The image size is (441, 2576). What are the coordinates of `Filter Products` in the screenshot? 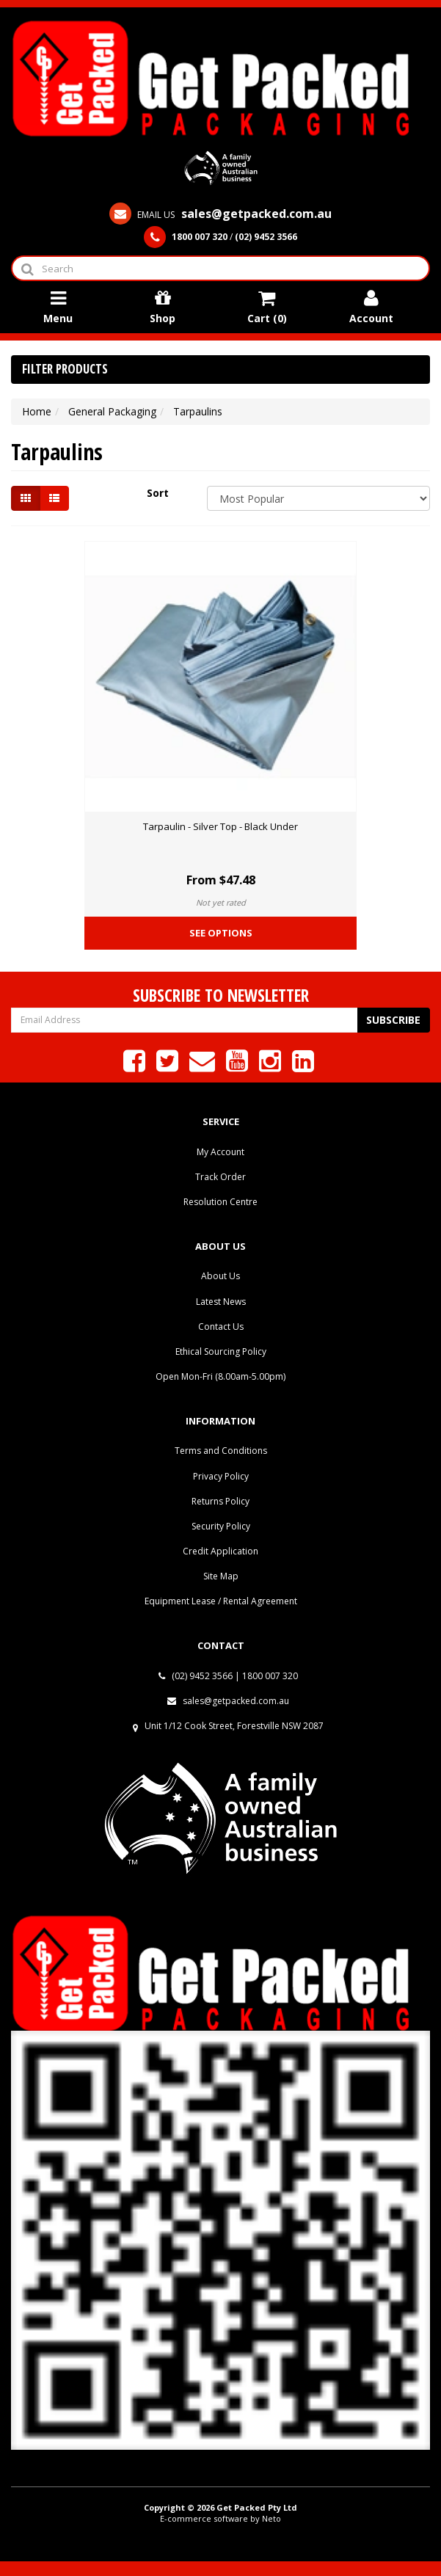 It's located at (65, 369).